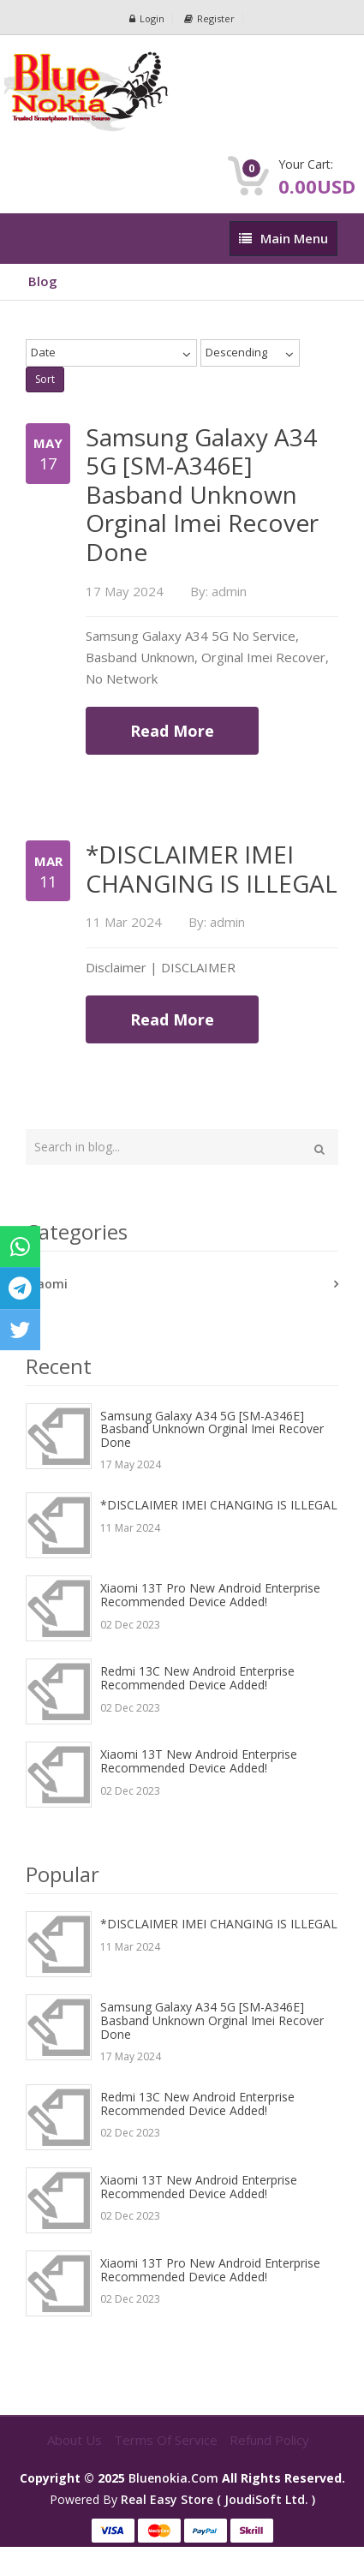 The width and height of the screenshot is (364, 2576). Describe the element at coordinates (198, 1761) in the screenshot. I see `Xiaomi 13T New Android Enterprise Recommended device added!` at that location.